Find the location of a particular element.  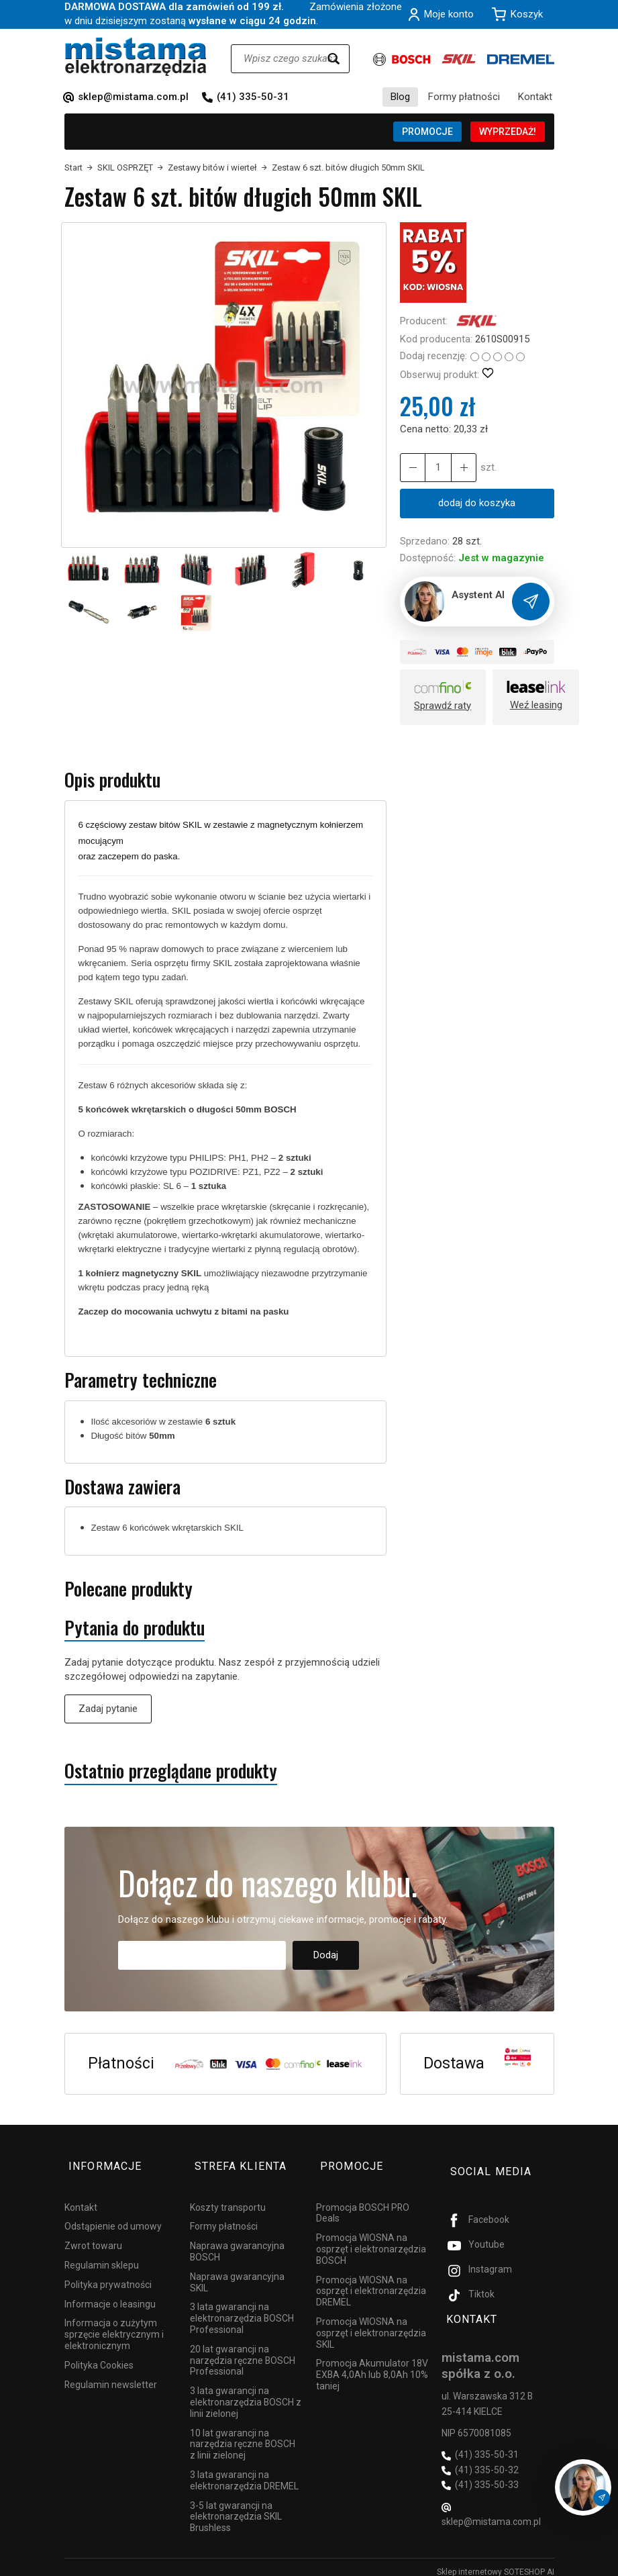

Sprawdź raty is located at coordinates (442, 707).